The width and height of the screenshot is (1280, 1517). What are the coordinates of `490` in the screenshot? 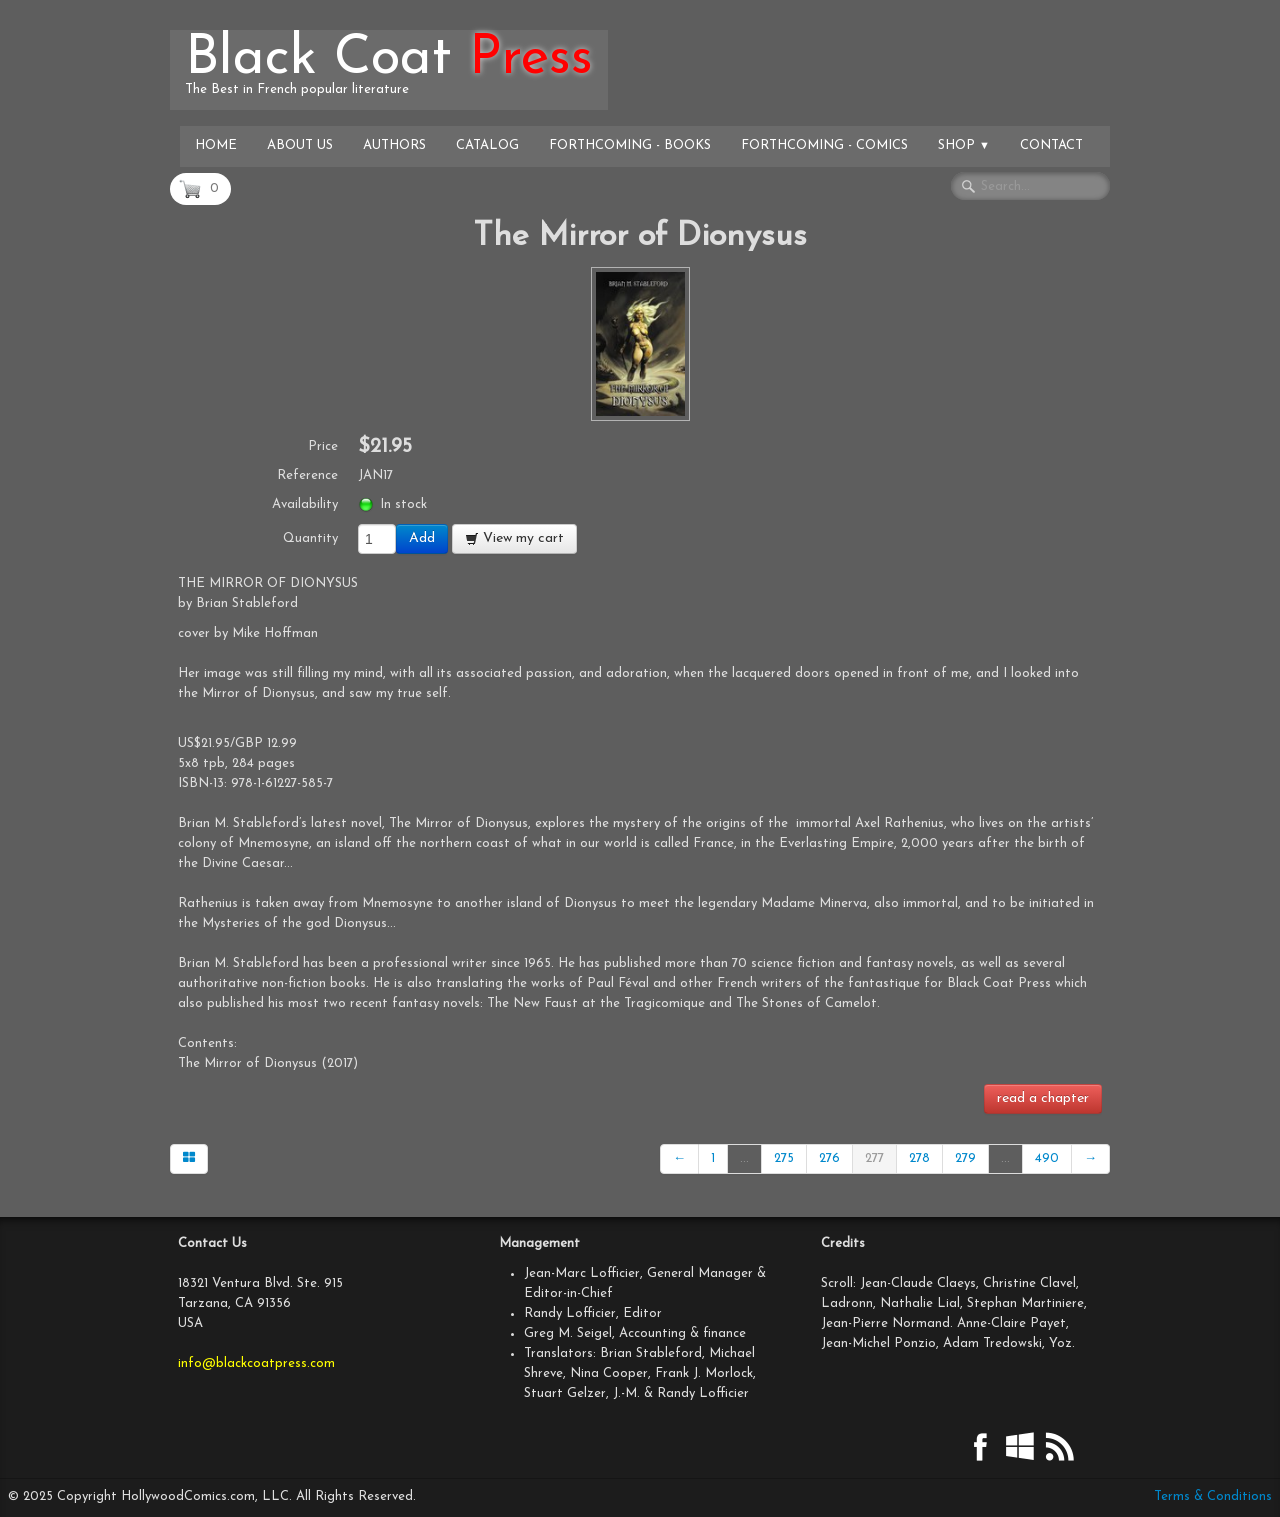 It's located at (1047, 1158).